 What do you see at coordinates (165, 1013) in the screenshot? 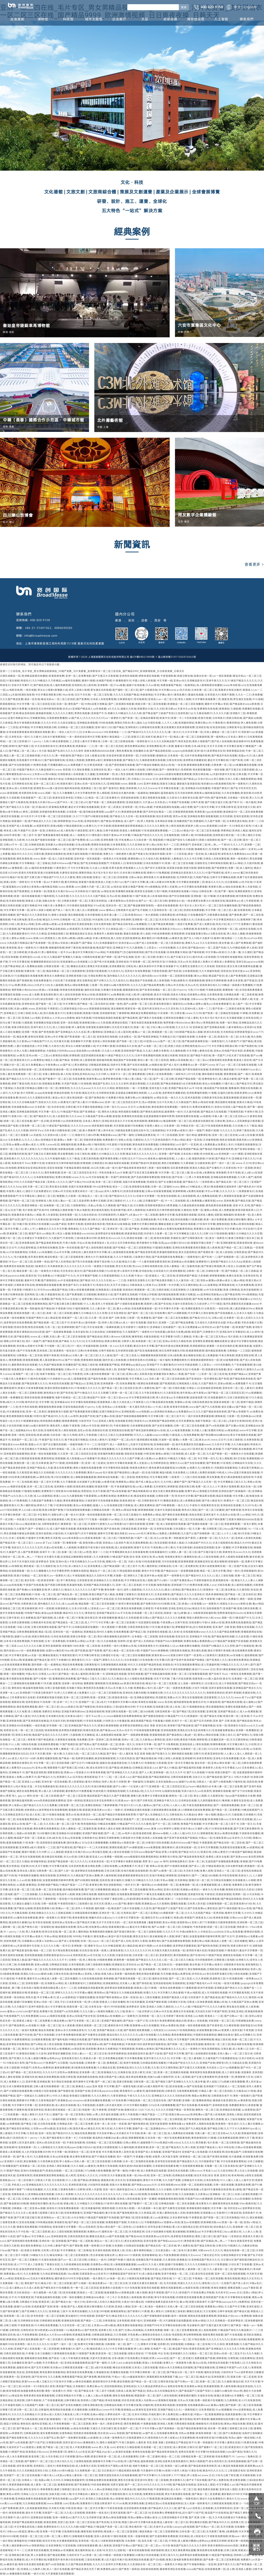
I see `91在线第一页` at bounding box center [165, 1013].